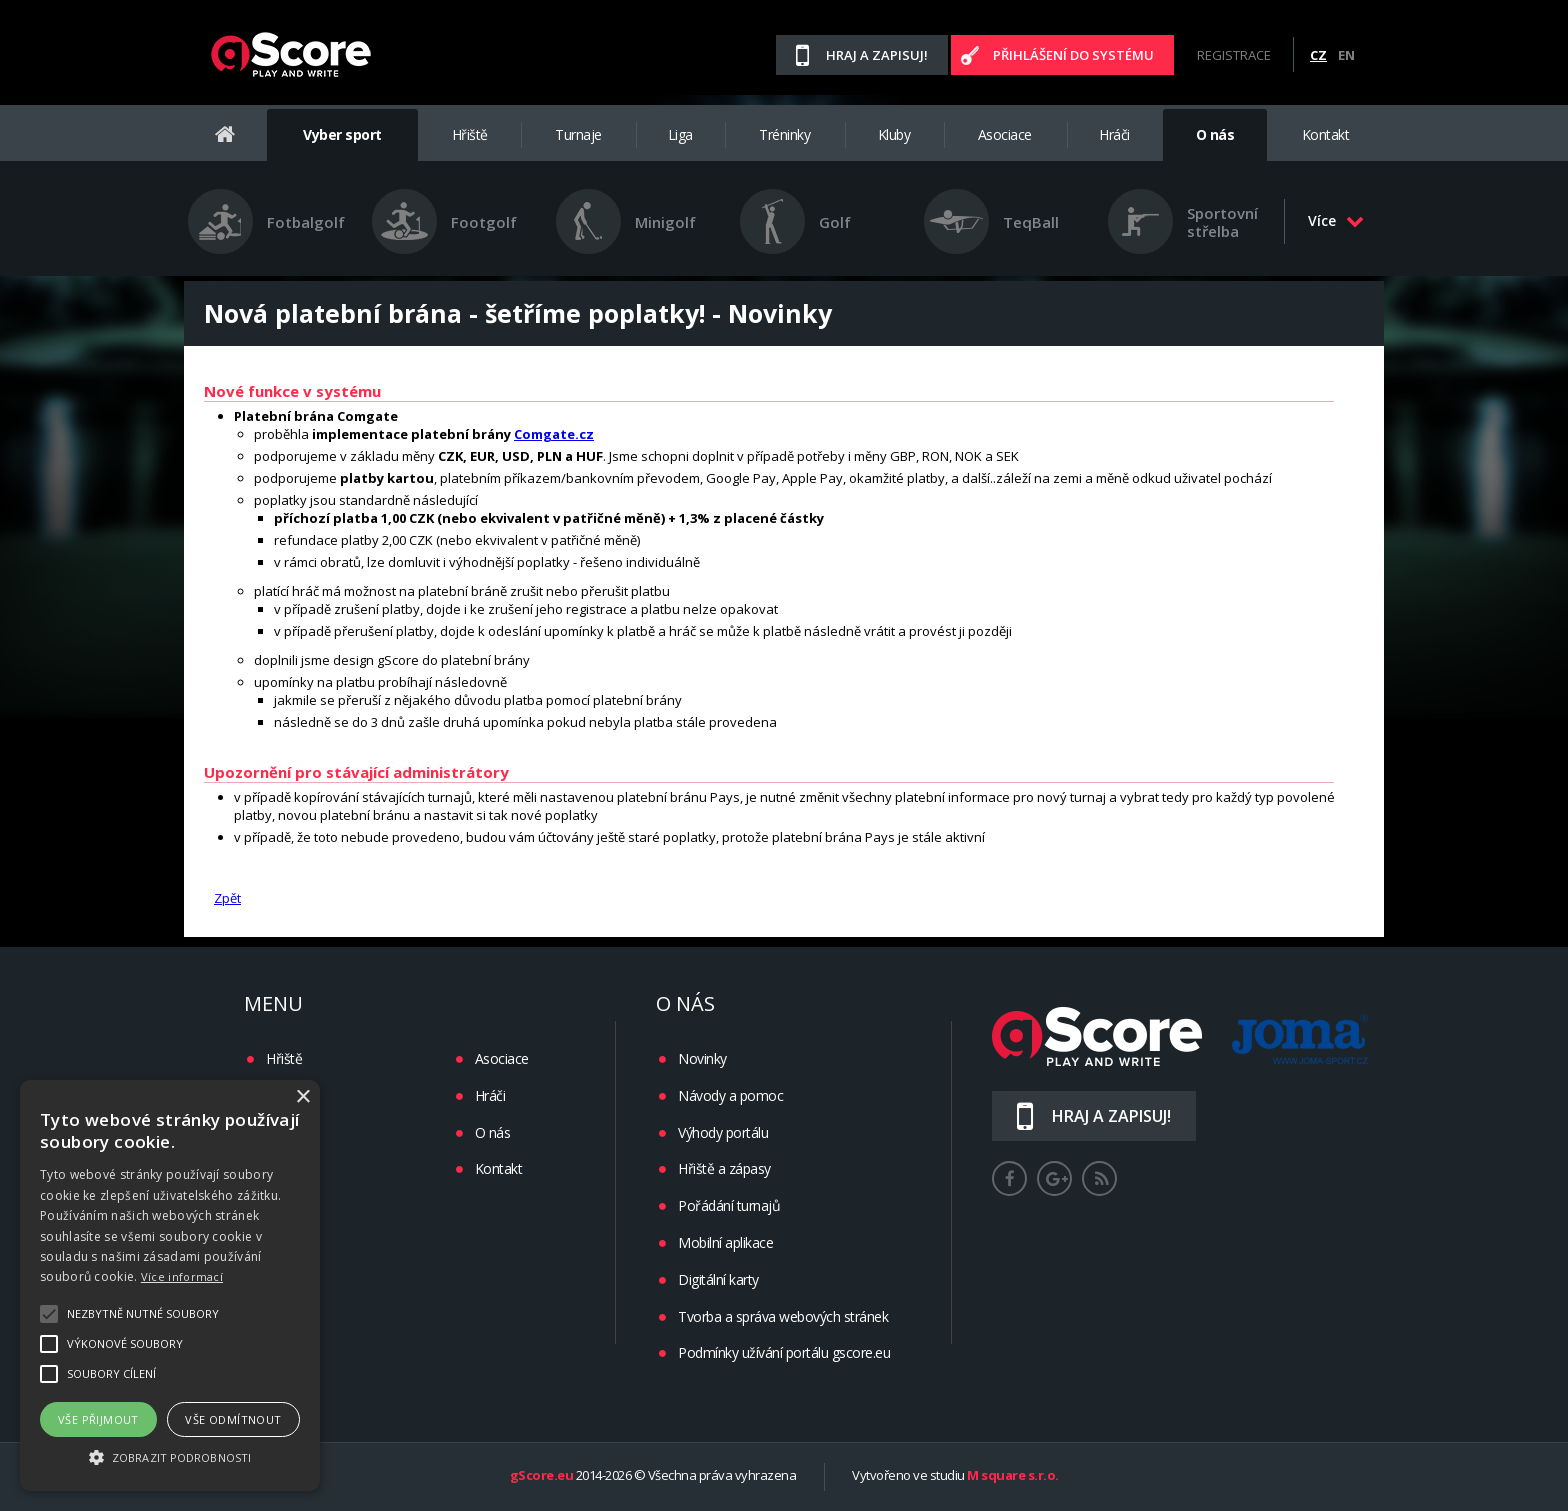 Image resolution: width=1568 pixels, height=1511 pixels. Describe the element at coordinates (1013, 1476) in the screenshot. I see `M square s.r.o.` at that location.